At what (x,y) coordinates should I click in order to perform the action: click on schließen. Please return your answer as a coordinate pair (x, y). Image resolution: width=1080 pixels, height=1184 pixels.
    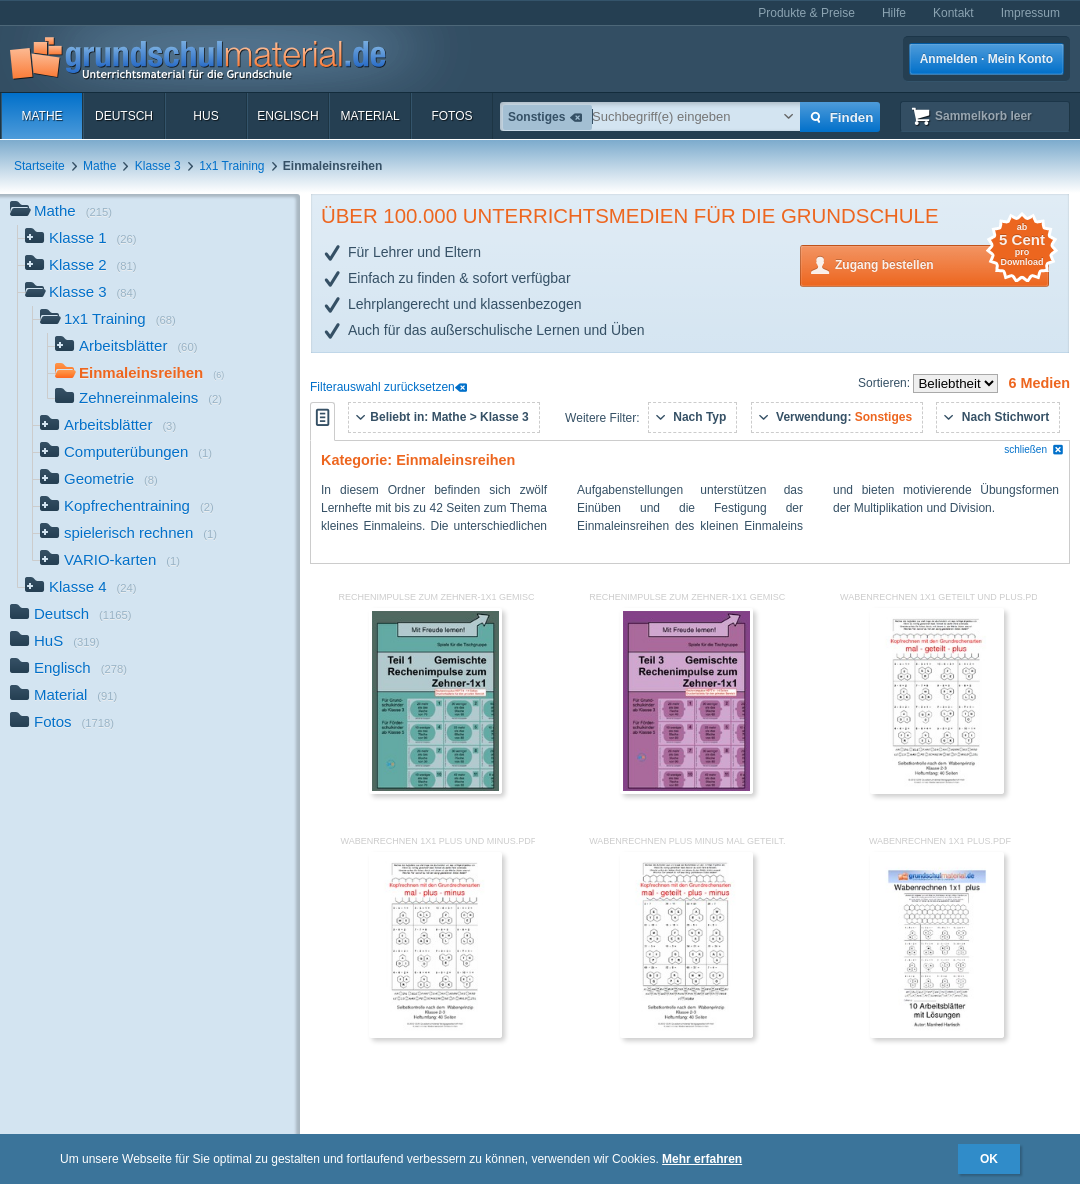
    Looking at the image, I should click on (1034, 449).